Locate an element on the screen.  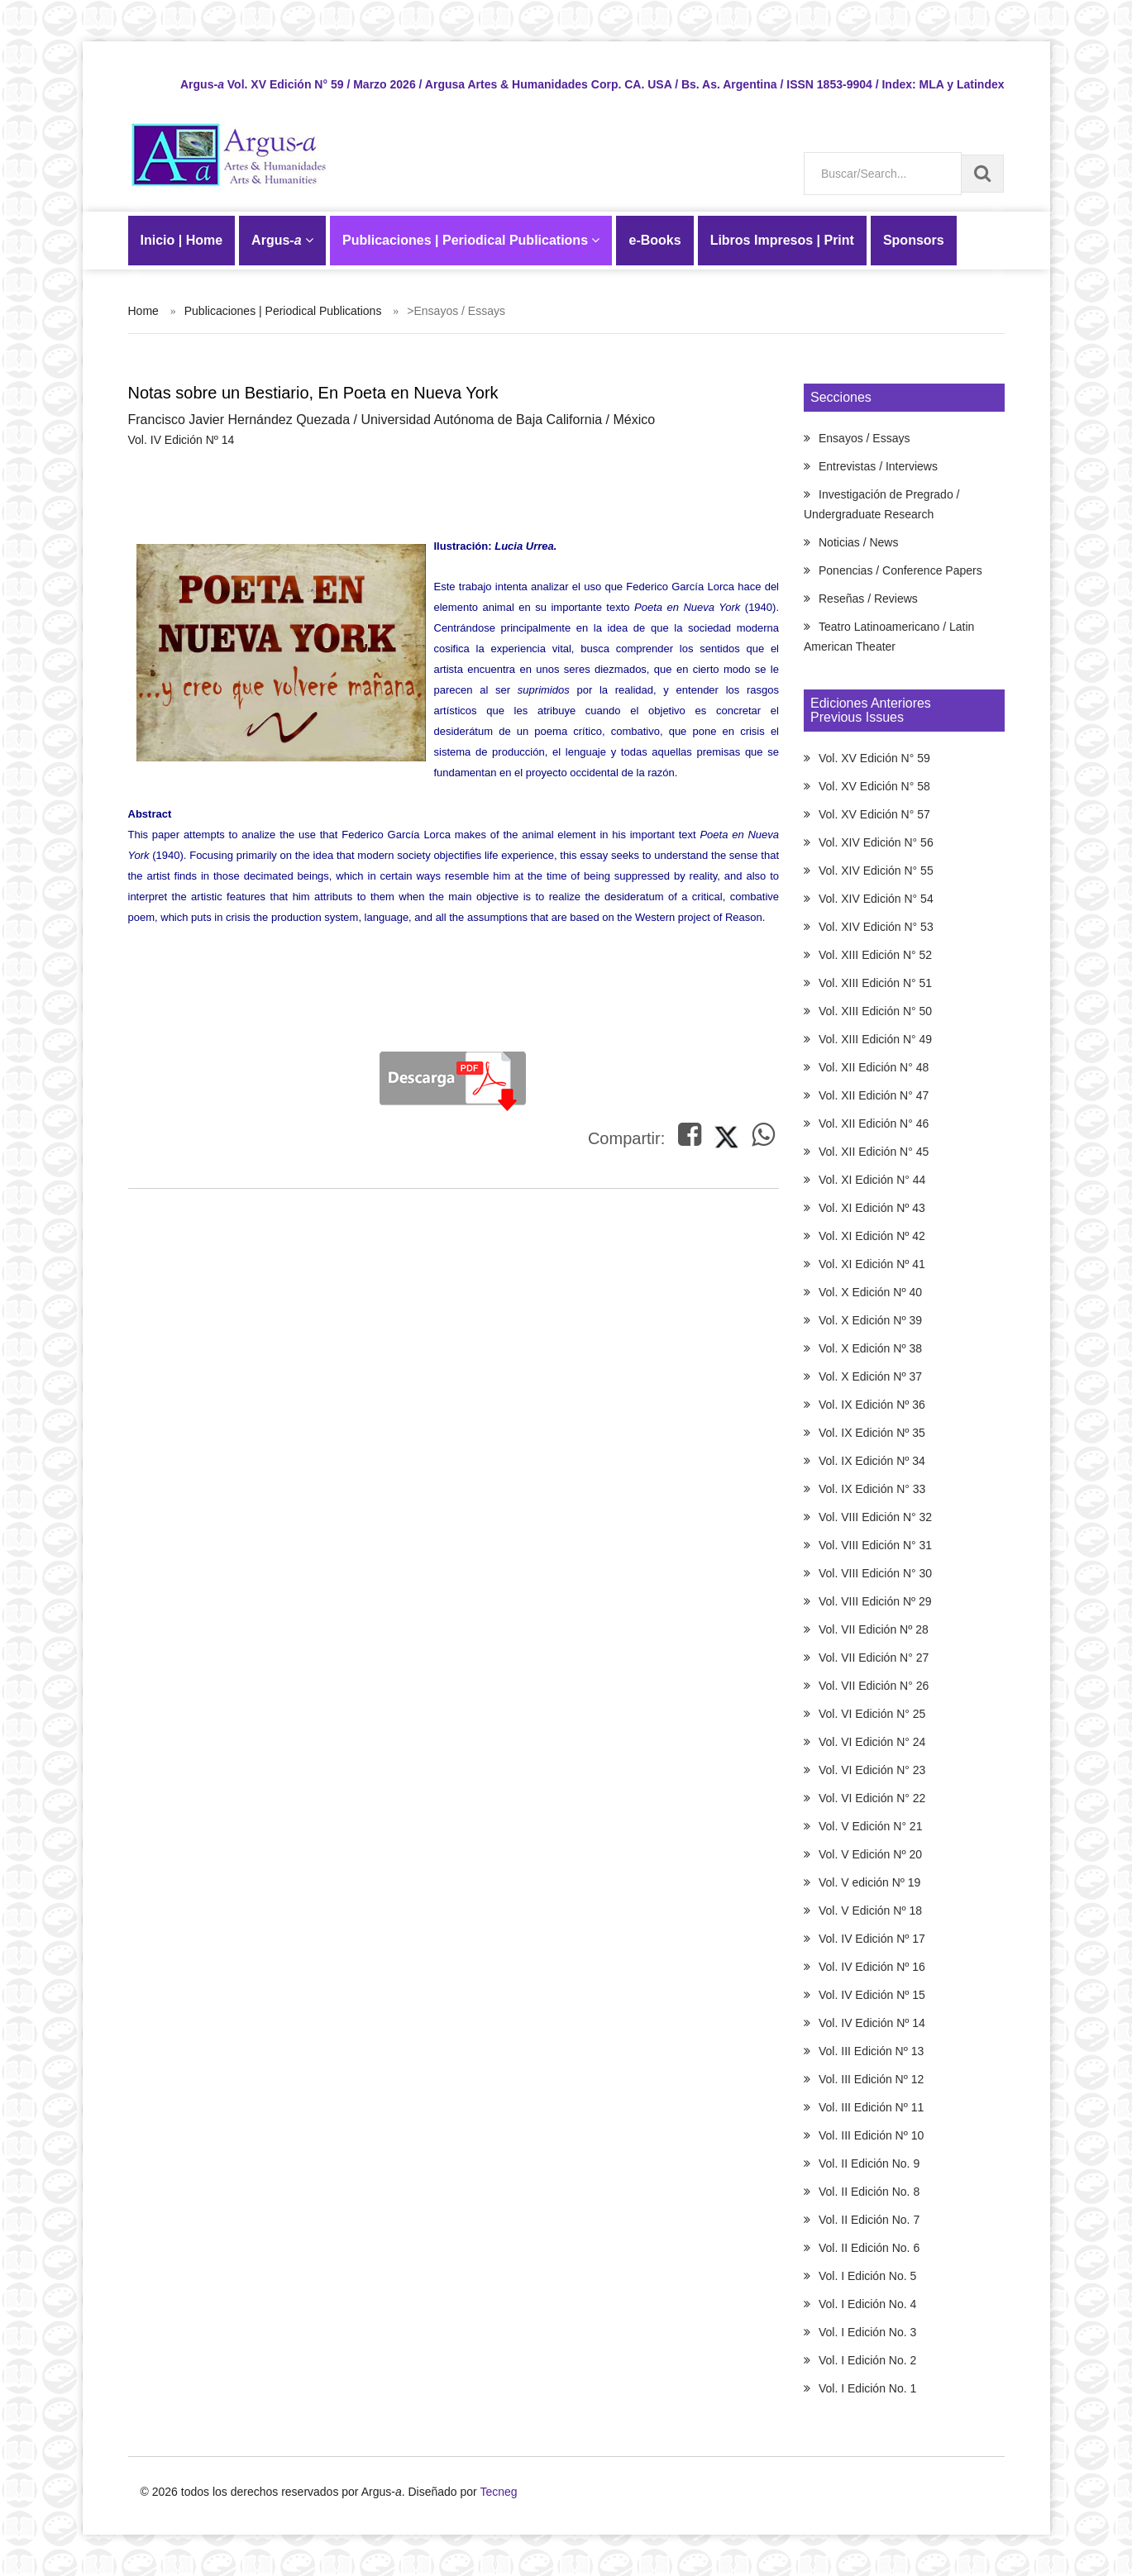
Vol. X Edición Nº 37 is located at coordinates (870, 1376).